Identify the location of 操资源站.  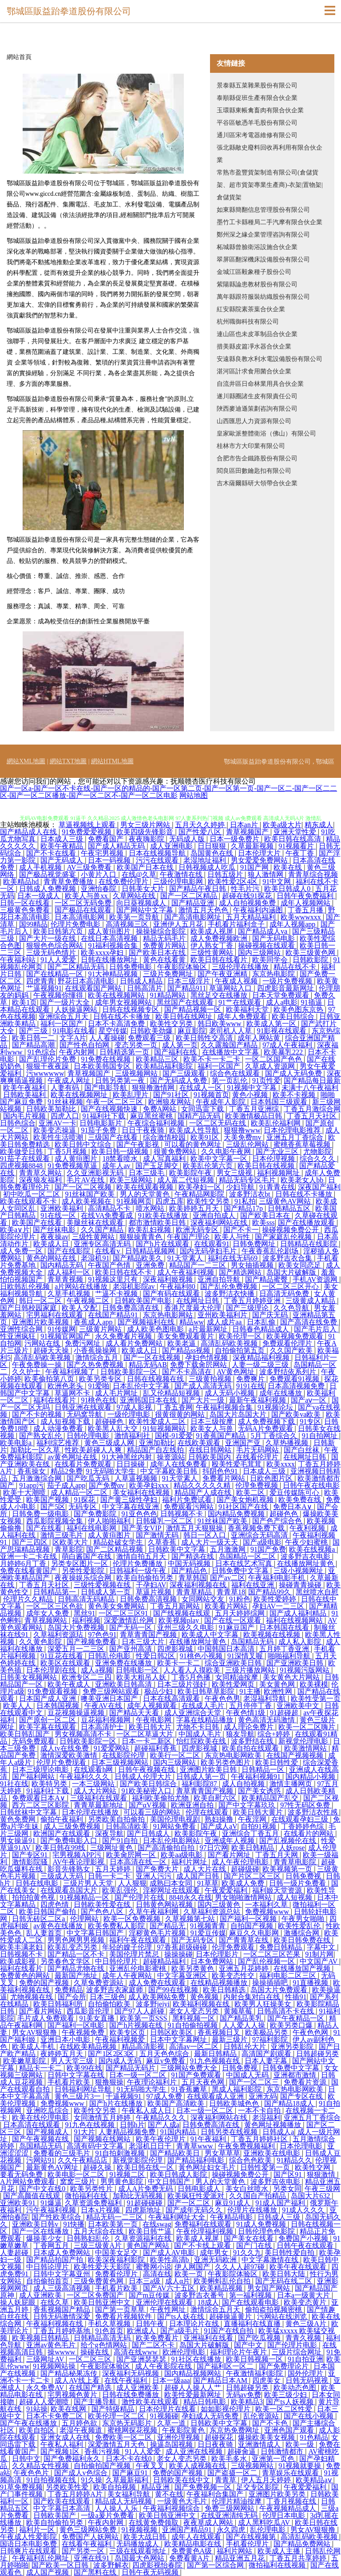
(171, 1457).